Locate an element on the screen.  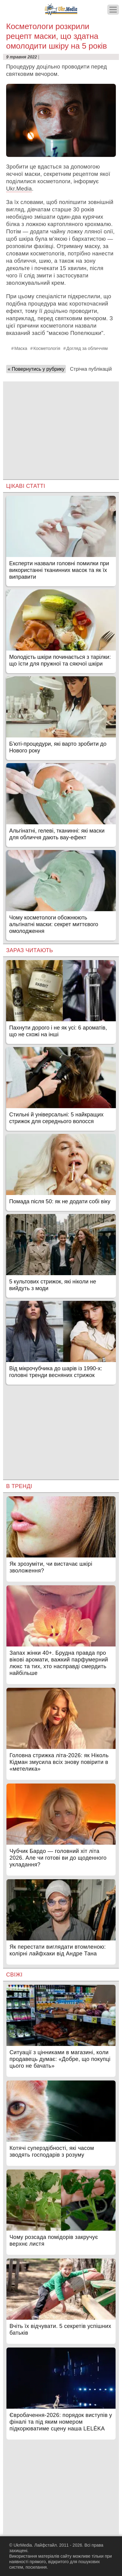
Стрічка публікацій is located at coordinates (91, 369).